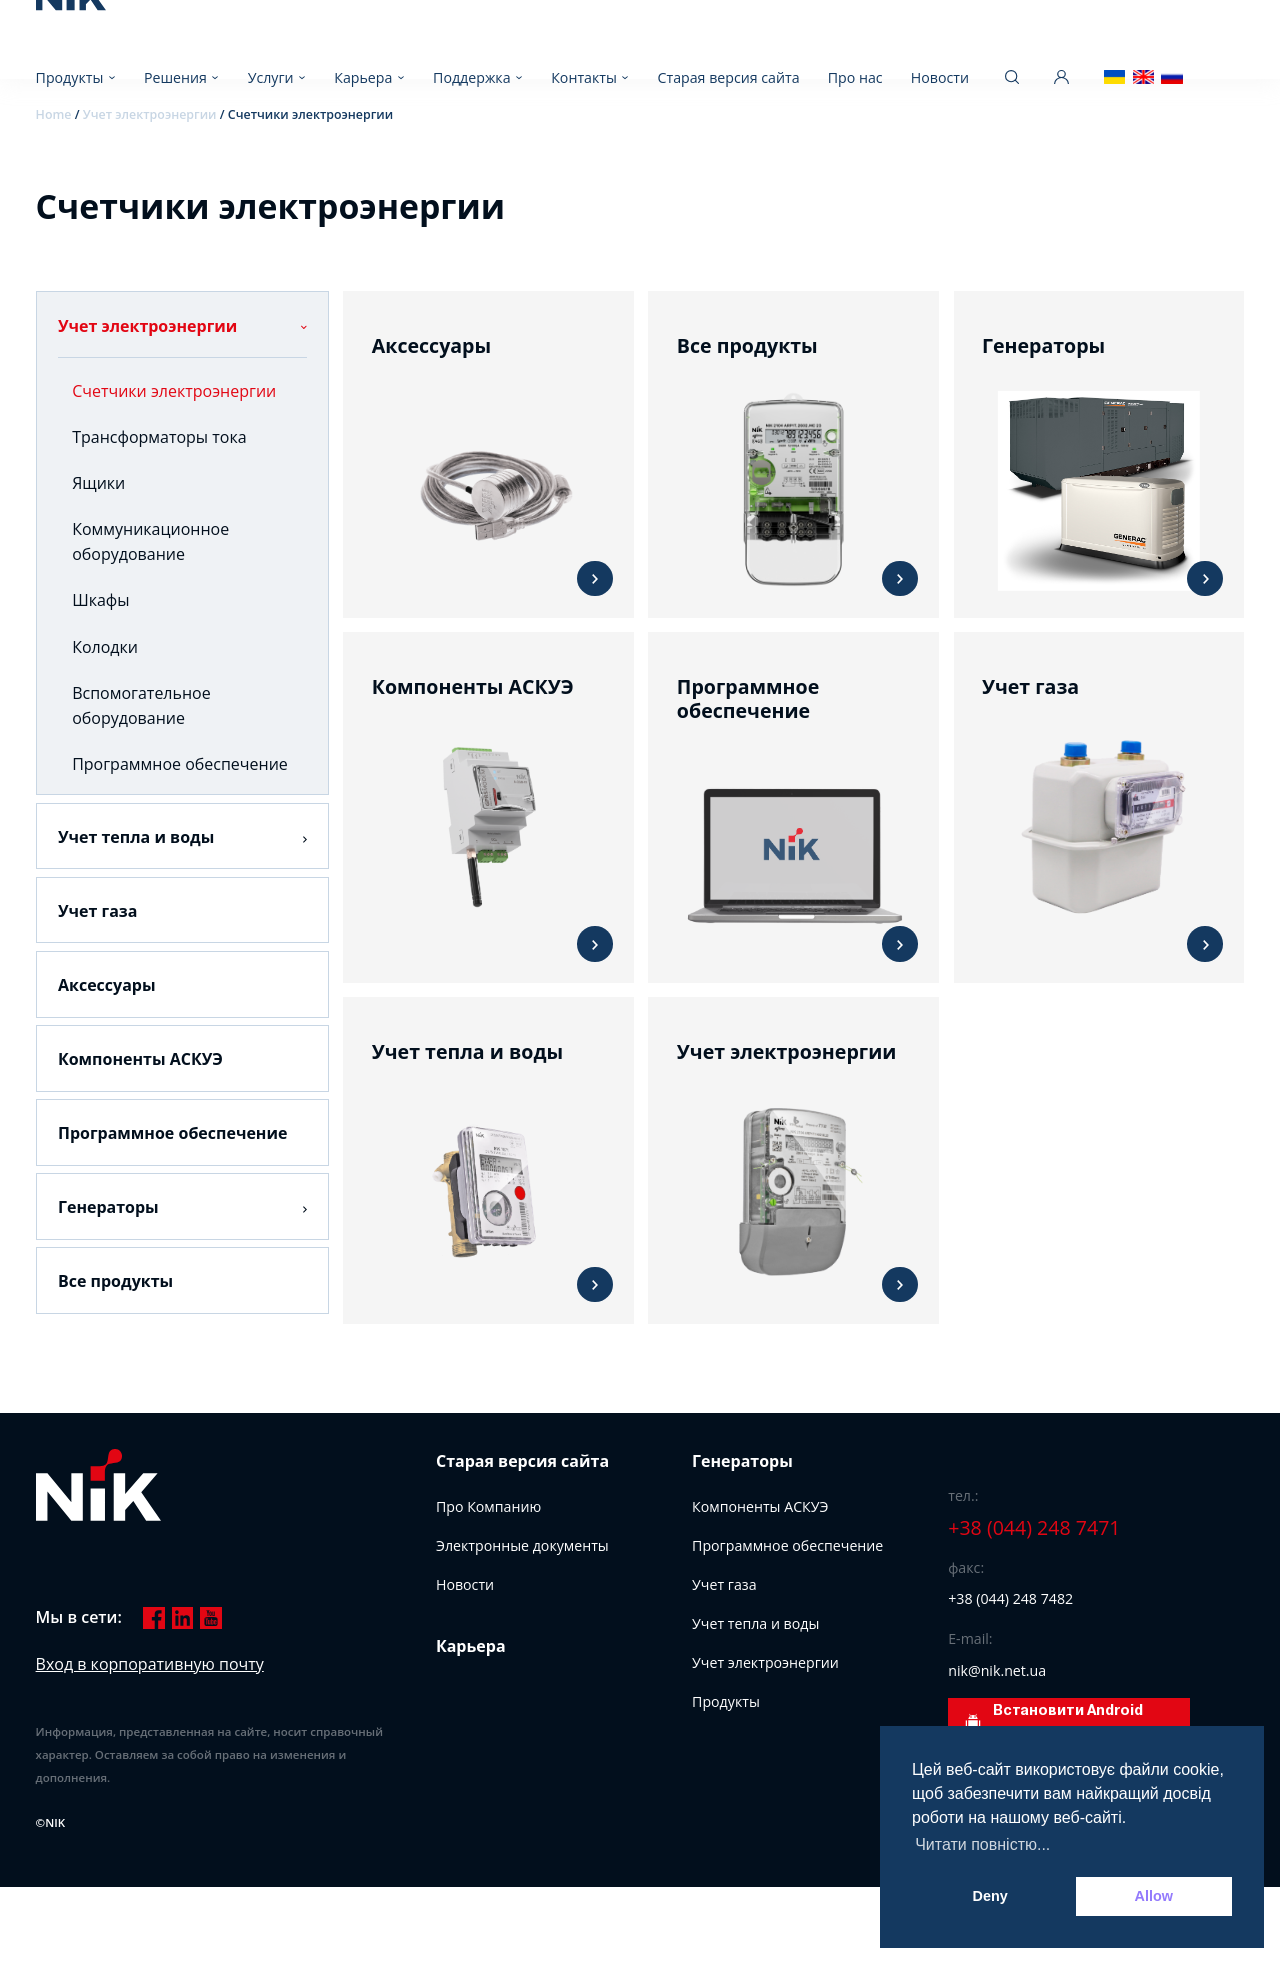 Image resolution: width=1280 pixels, height=1964 pixels. What do you see at coordinates (363, 77) in the screenshot?
I see `Карьера` at bounding box center [363, 77].